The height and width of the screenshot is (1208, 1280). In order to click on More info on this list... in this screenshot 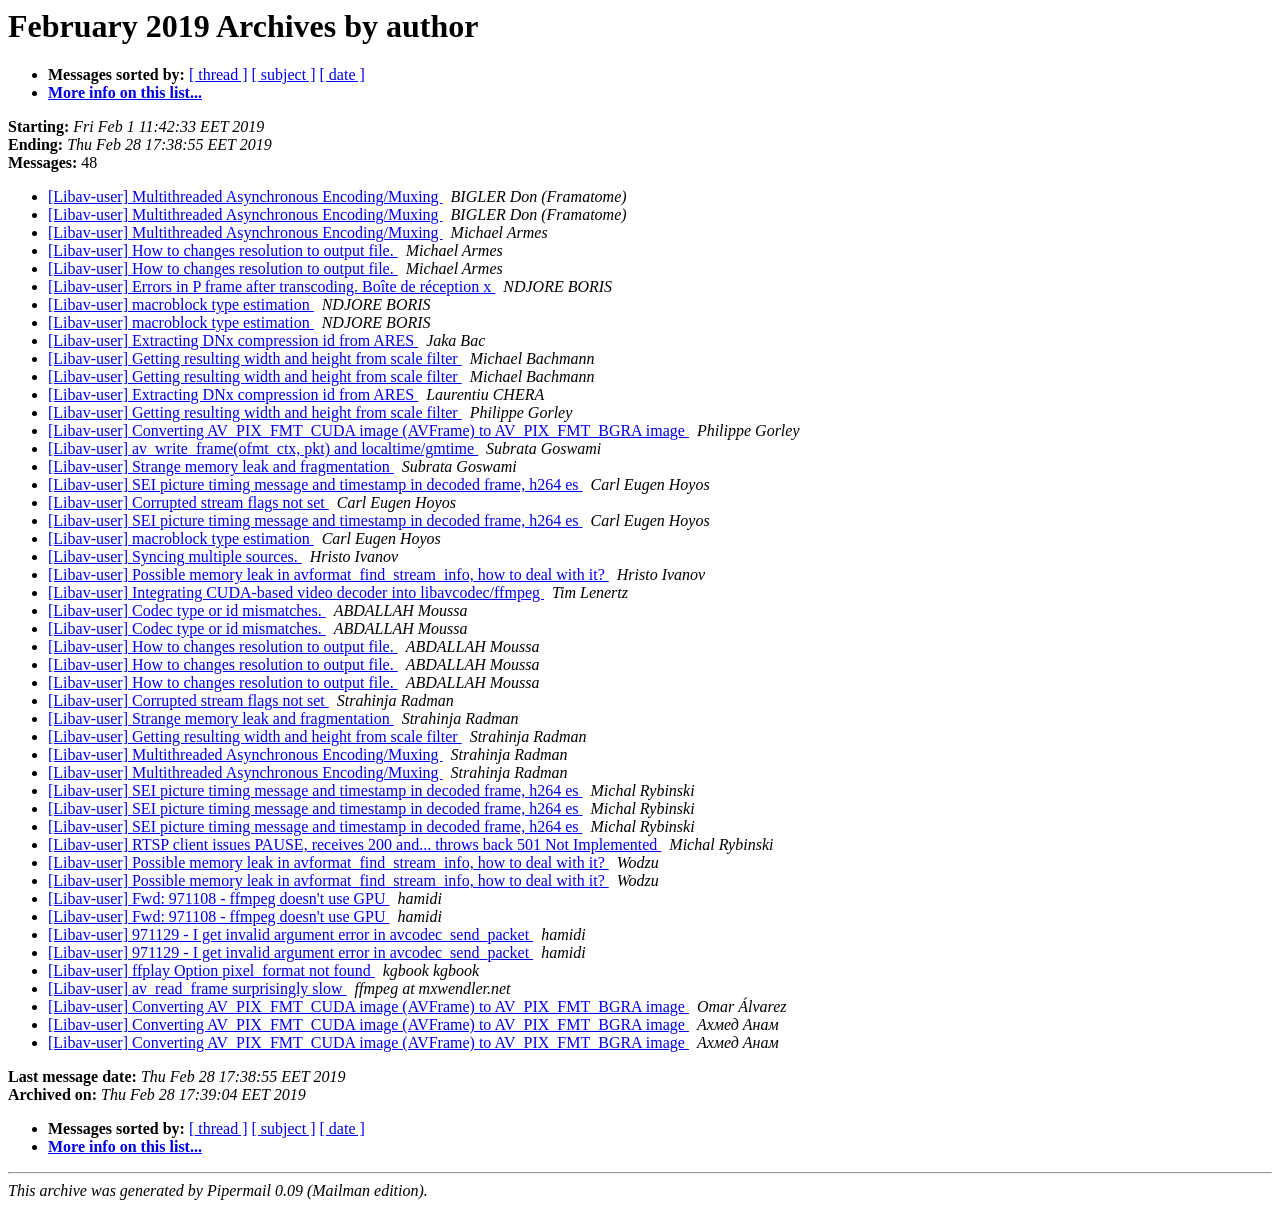, I will do `click(125, 92)`.